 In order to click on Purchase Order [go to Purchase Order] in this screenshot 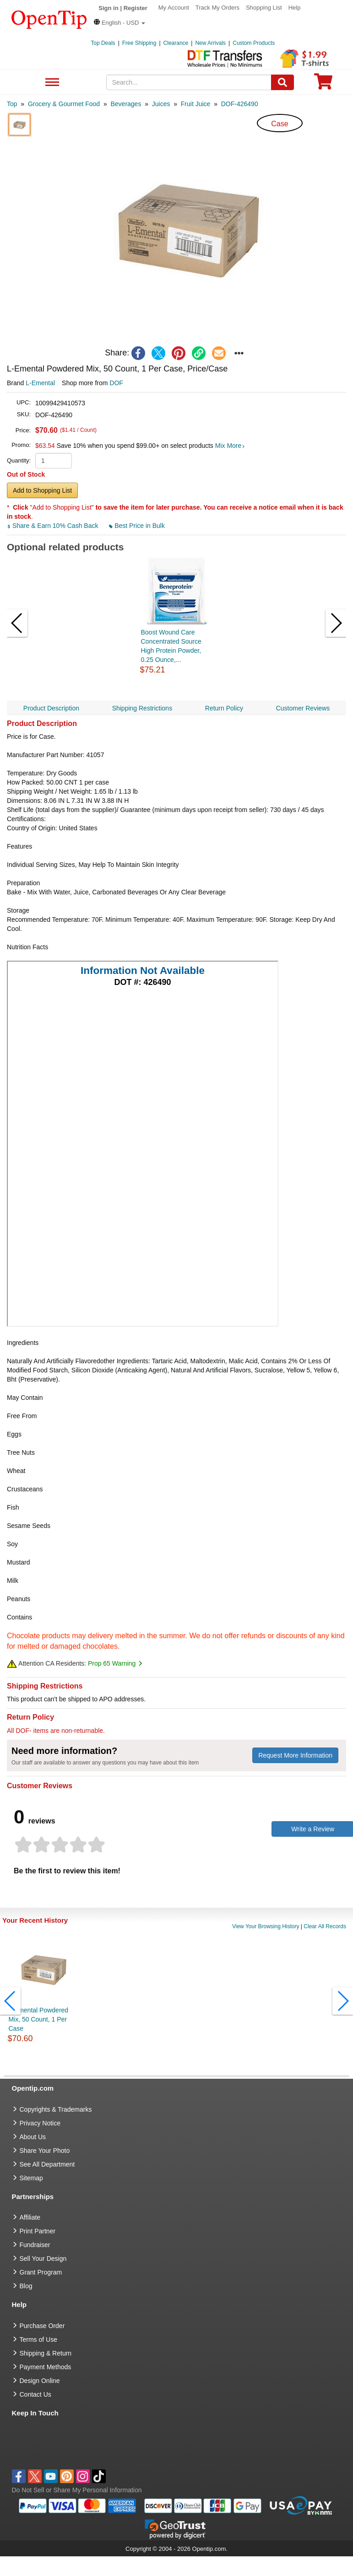, I will do `click(42, 2325)`.